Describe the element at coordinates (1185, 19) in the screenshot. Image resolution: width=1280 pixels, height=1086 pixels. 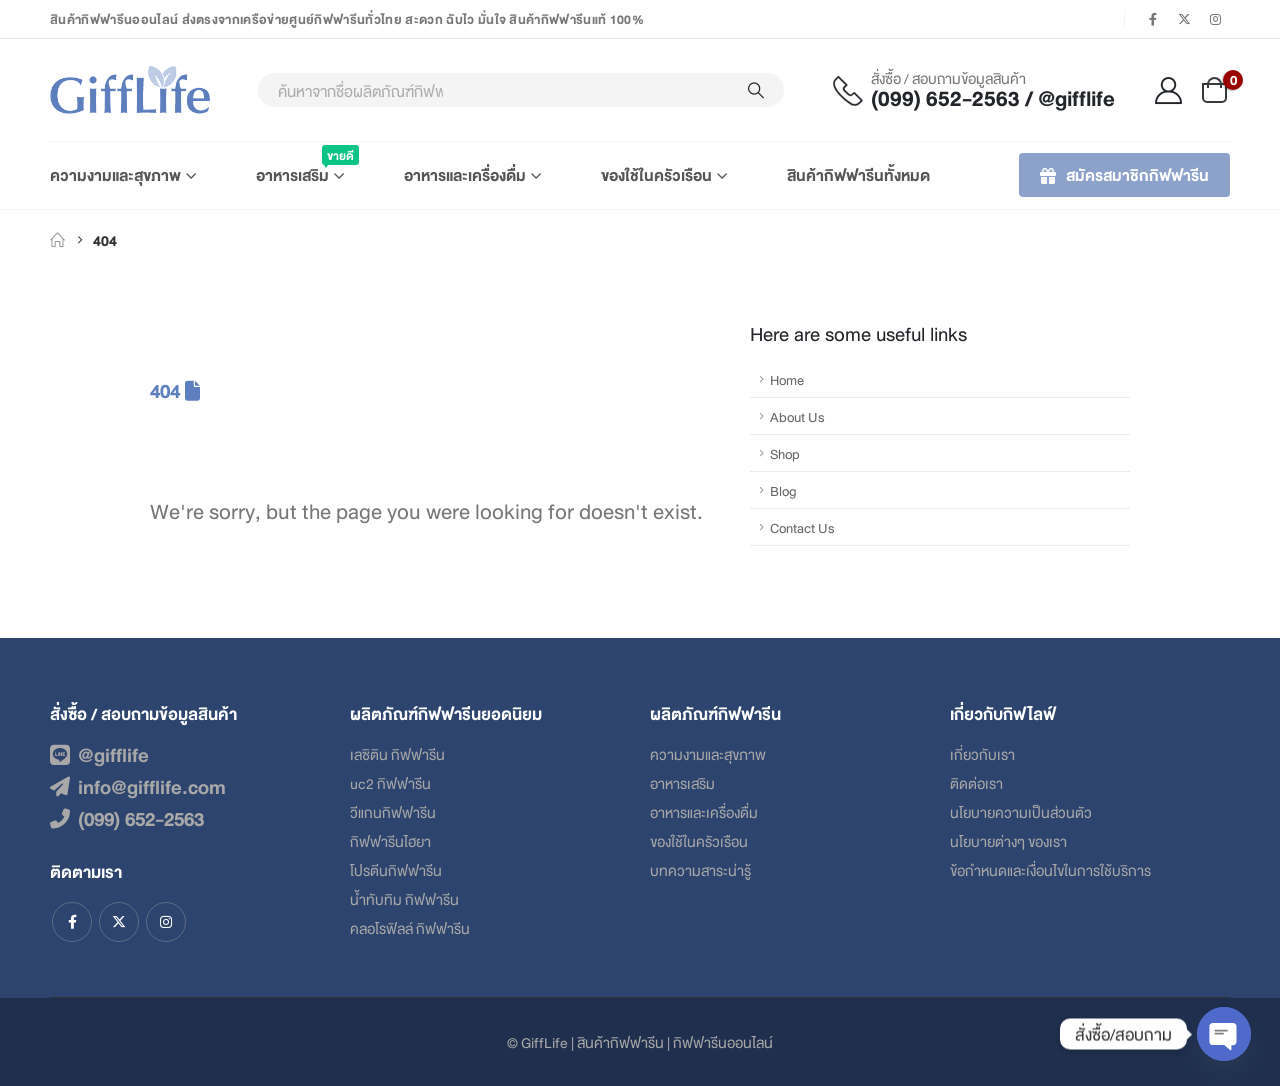
I see `[X]` at that location.